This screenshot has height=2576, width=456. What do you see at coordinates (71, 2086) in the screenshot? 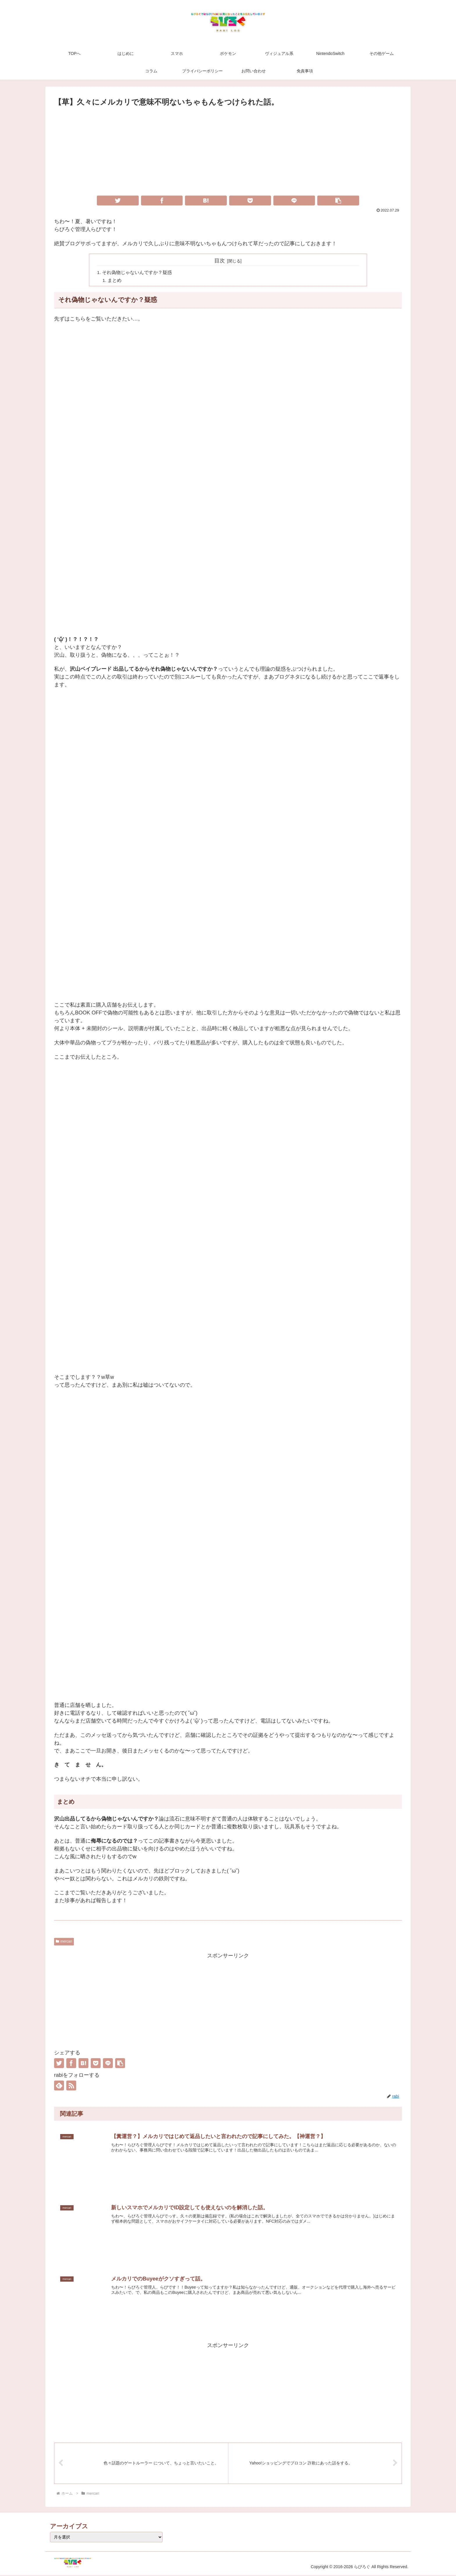
I see `[RSSで更新情報を購読]` at bounding box center [71, 2086].